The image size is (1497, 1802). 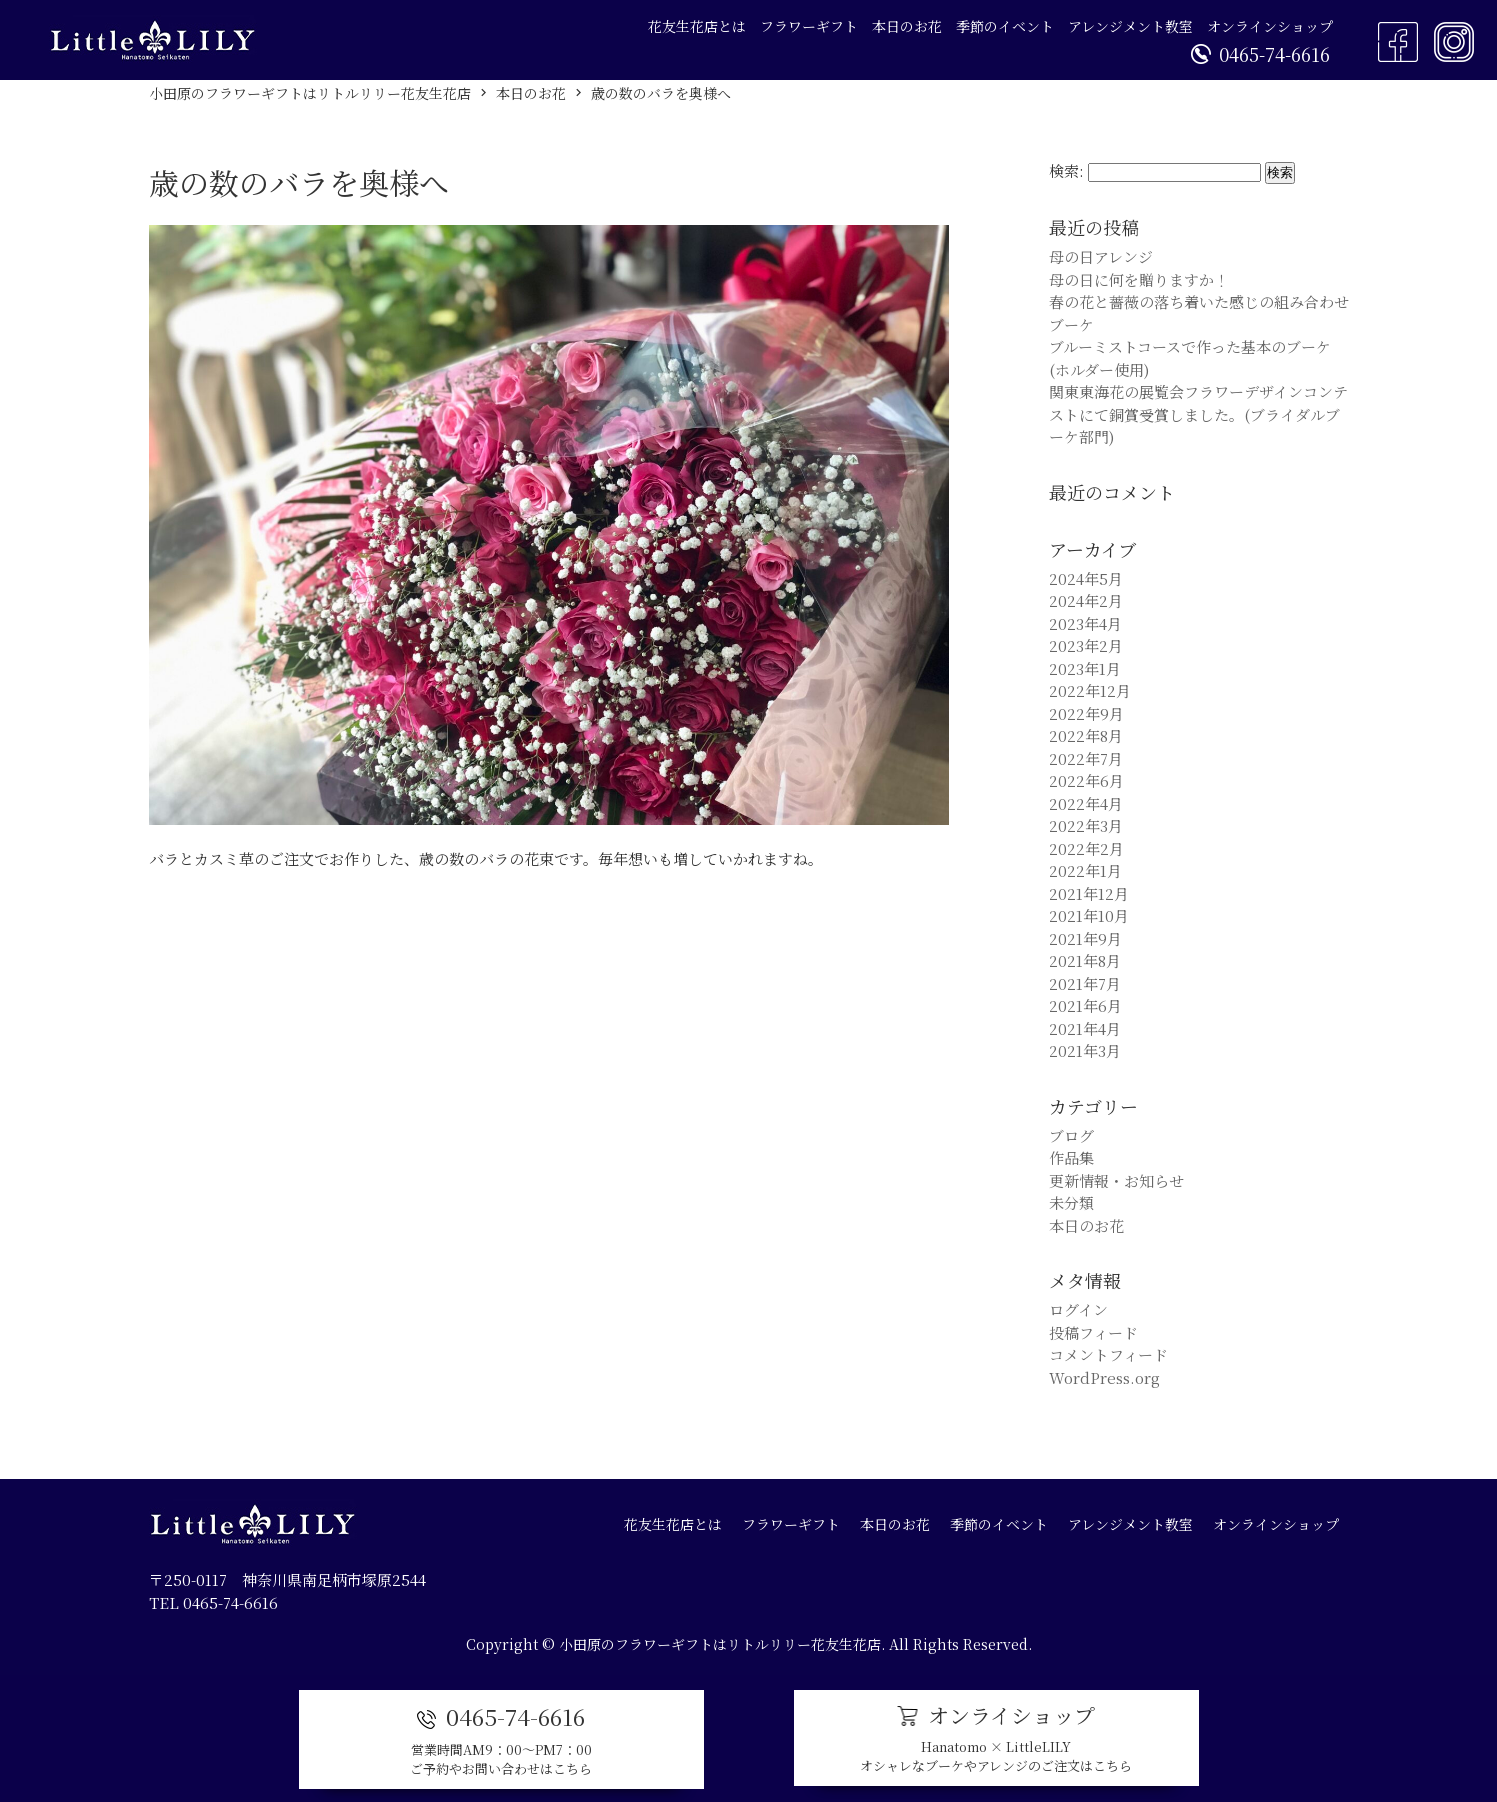 What do you see at coordinates (809, 26) in the screenshot?
I see `フラワーギフト` at bounding box center [809, 26].